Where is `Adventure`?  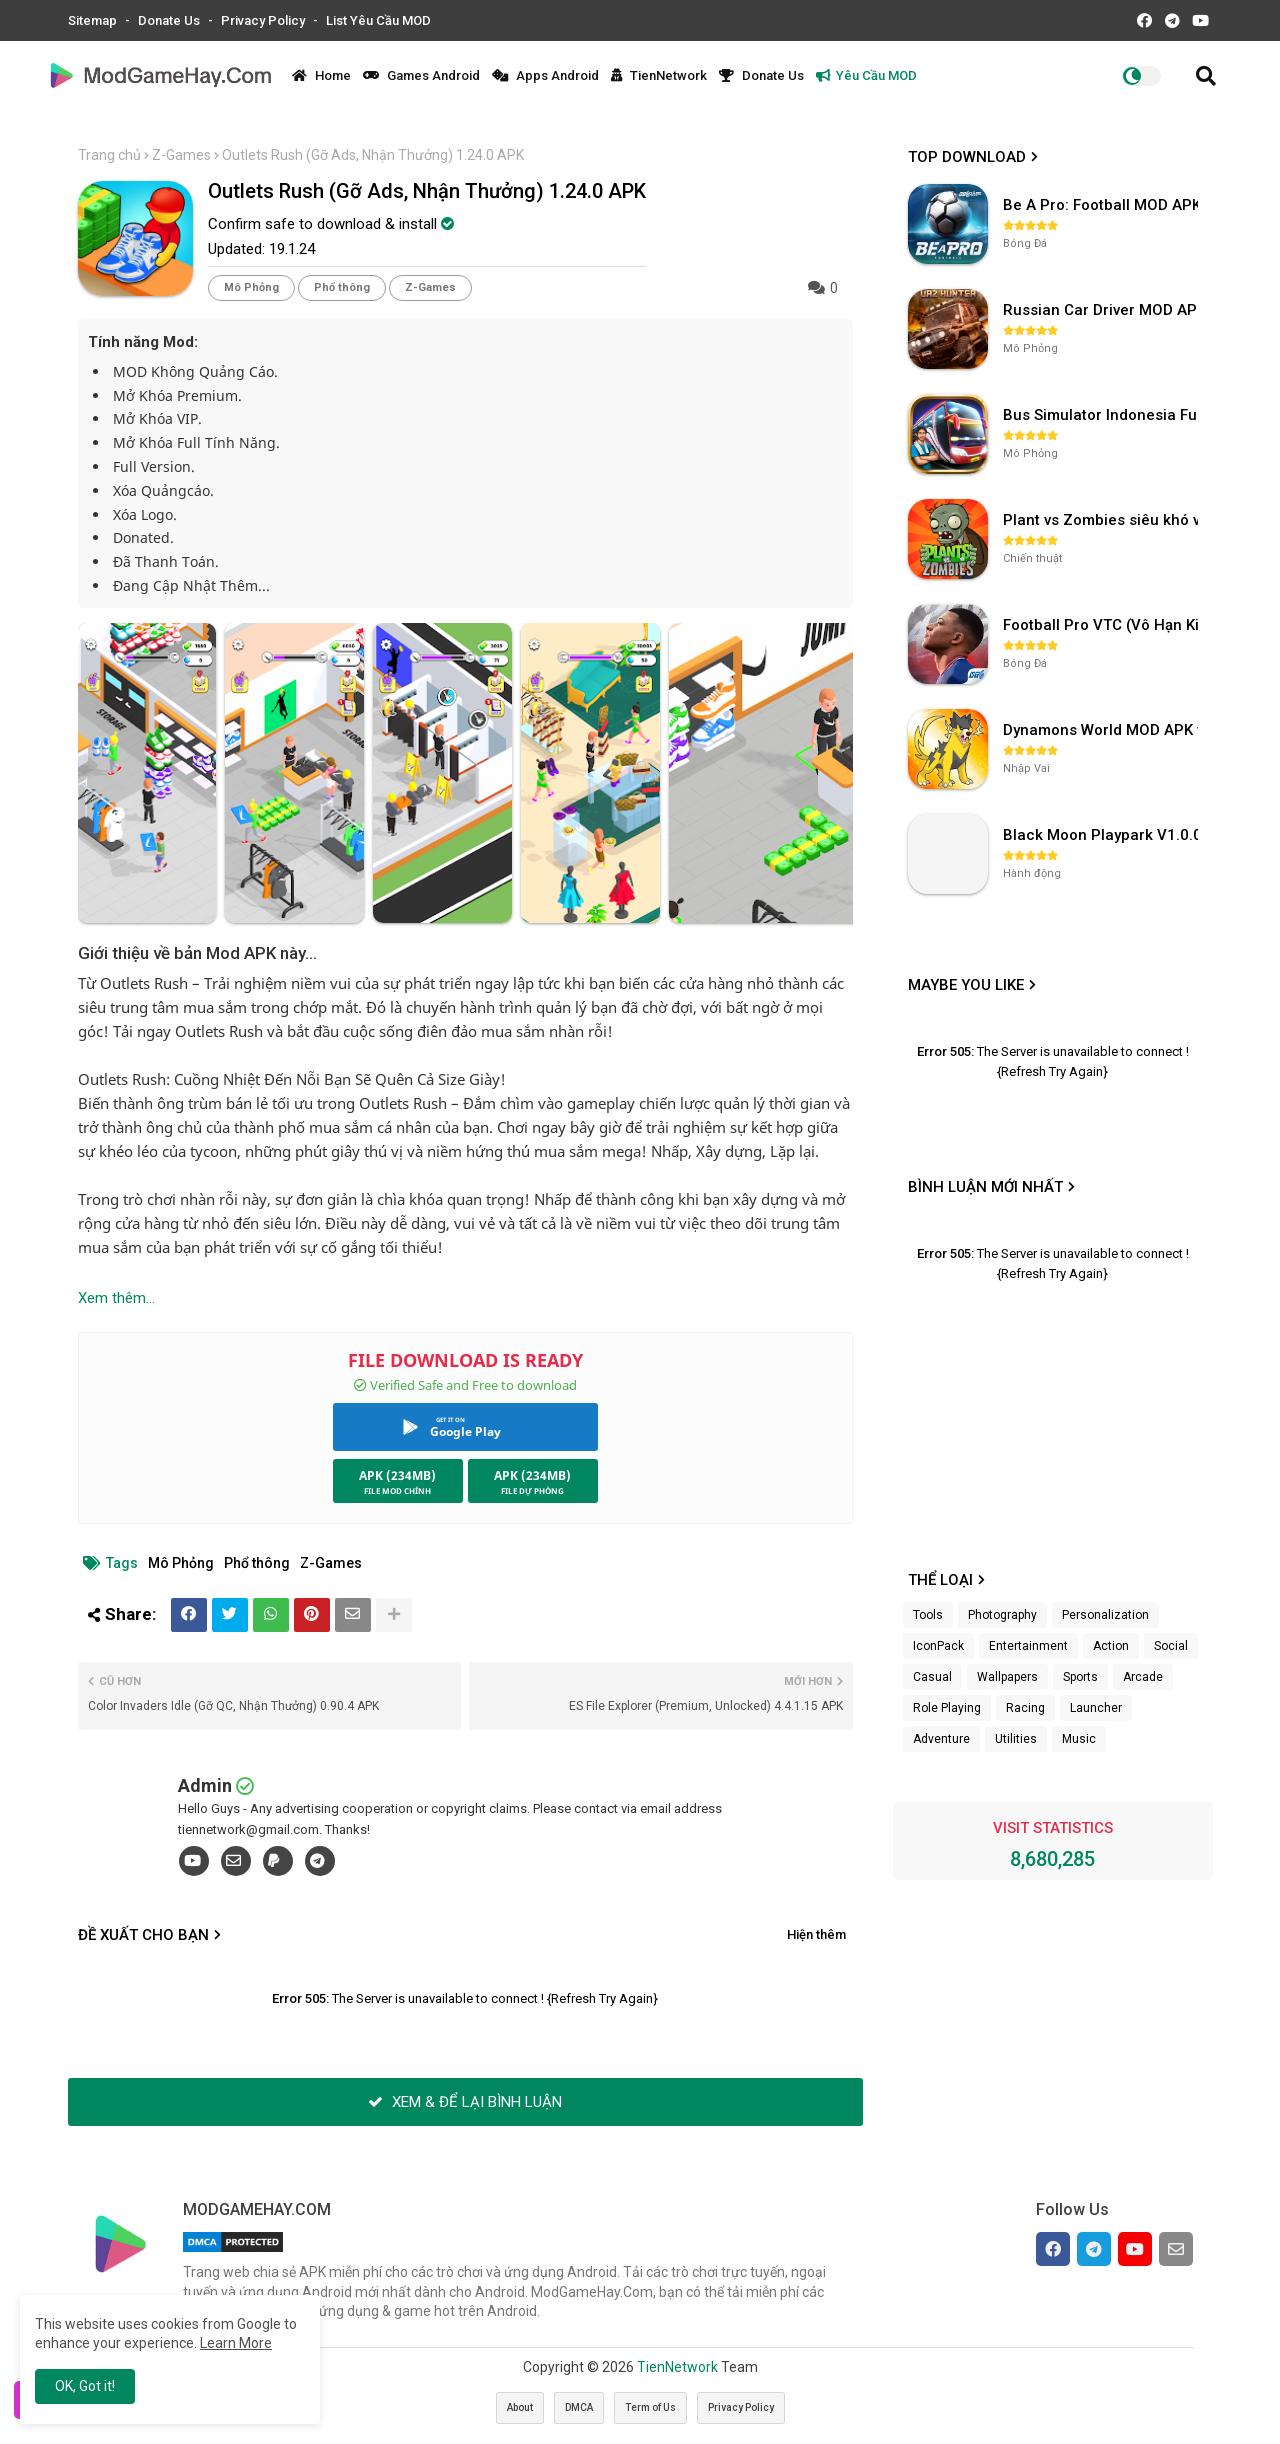 Adventure is located at coordinates (941, 1739).